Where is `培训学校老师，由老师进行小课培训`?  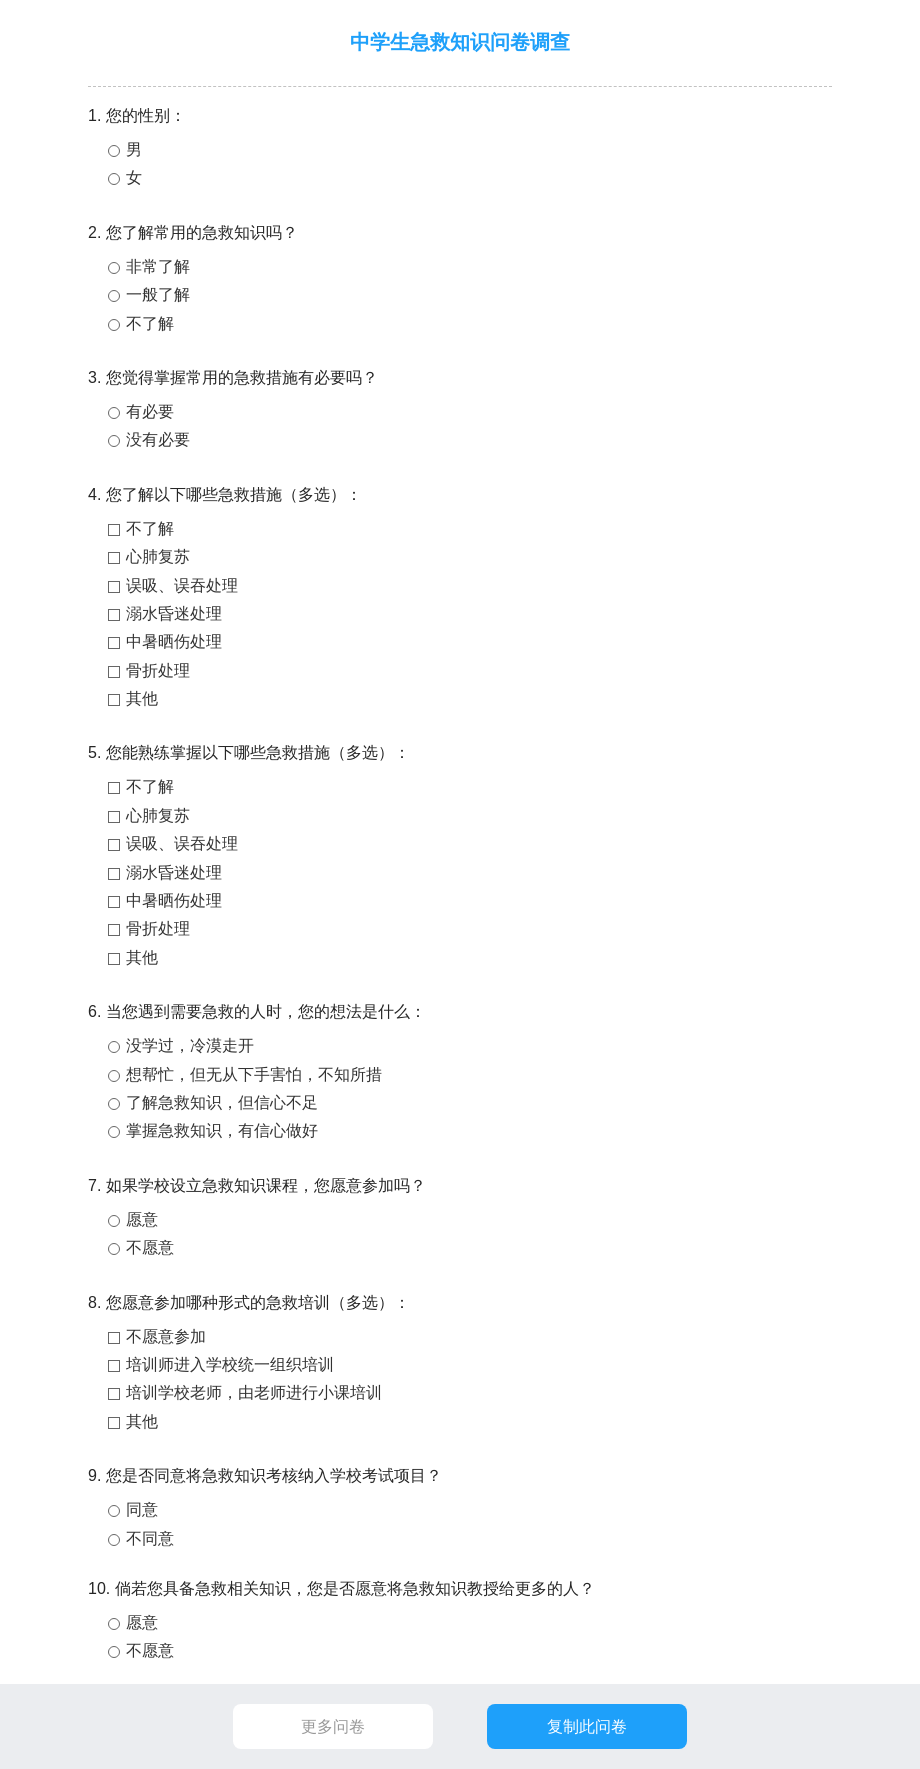
培训学校老师，由老师进行小课培训 is located at coordinates (254, 1392).